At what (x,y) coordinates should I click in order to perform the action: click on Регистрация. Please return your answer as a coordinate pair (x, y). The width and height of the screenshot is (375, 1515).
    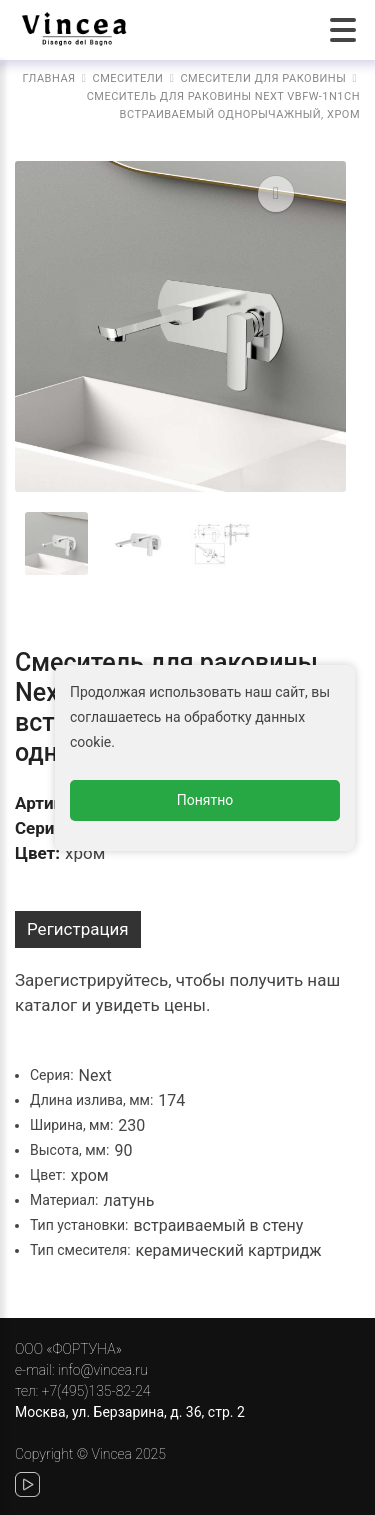
    Looking at the image, I should click on (78, 929).